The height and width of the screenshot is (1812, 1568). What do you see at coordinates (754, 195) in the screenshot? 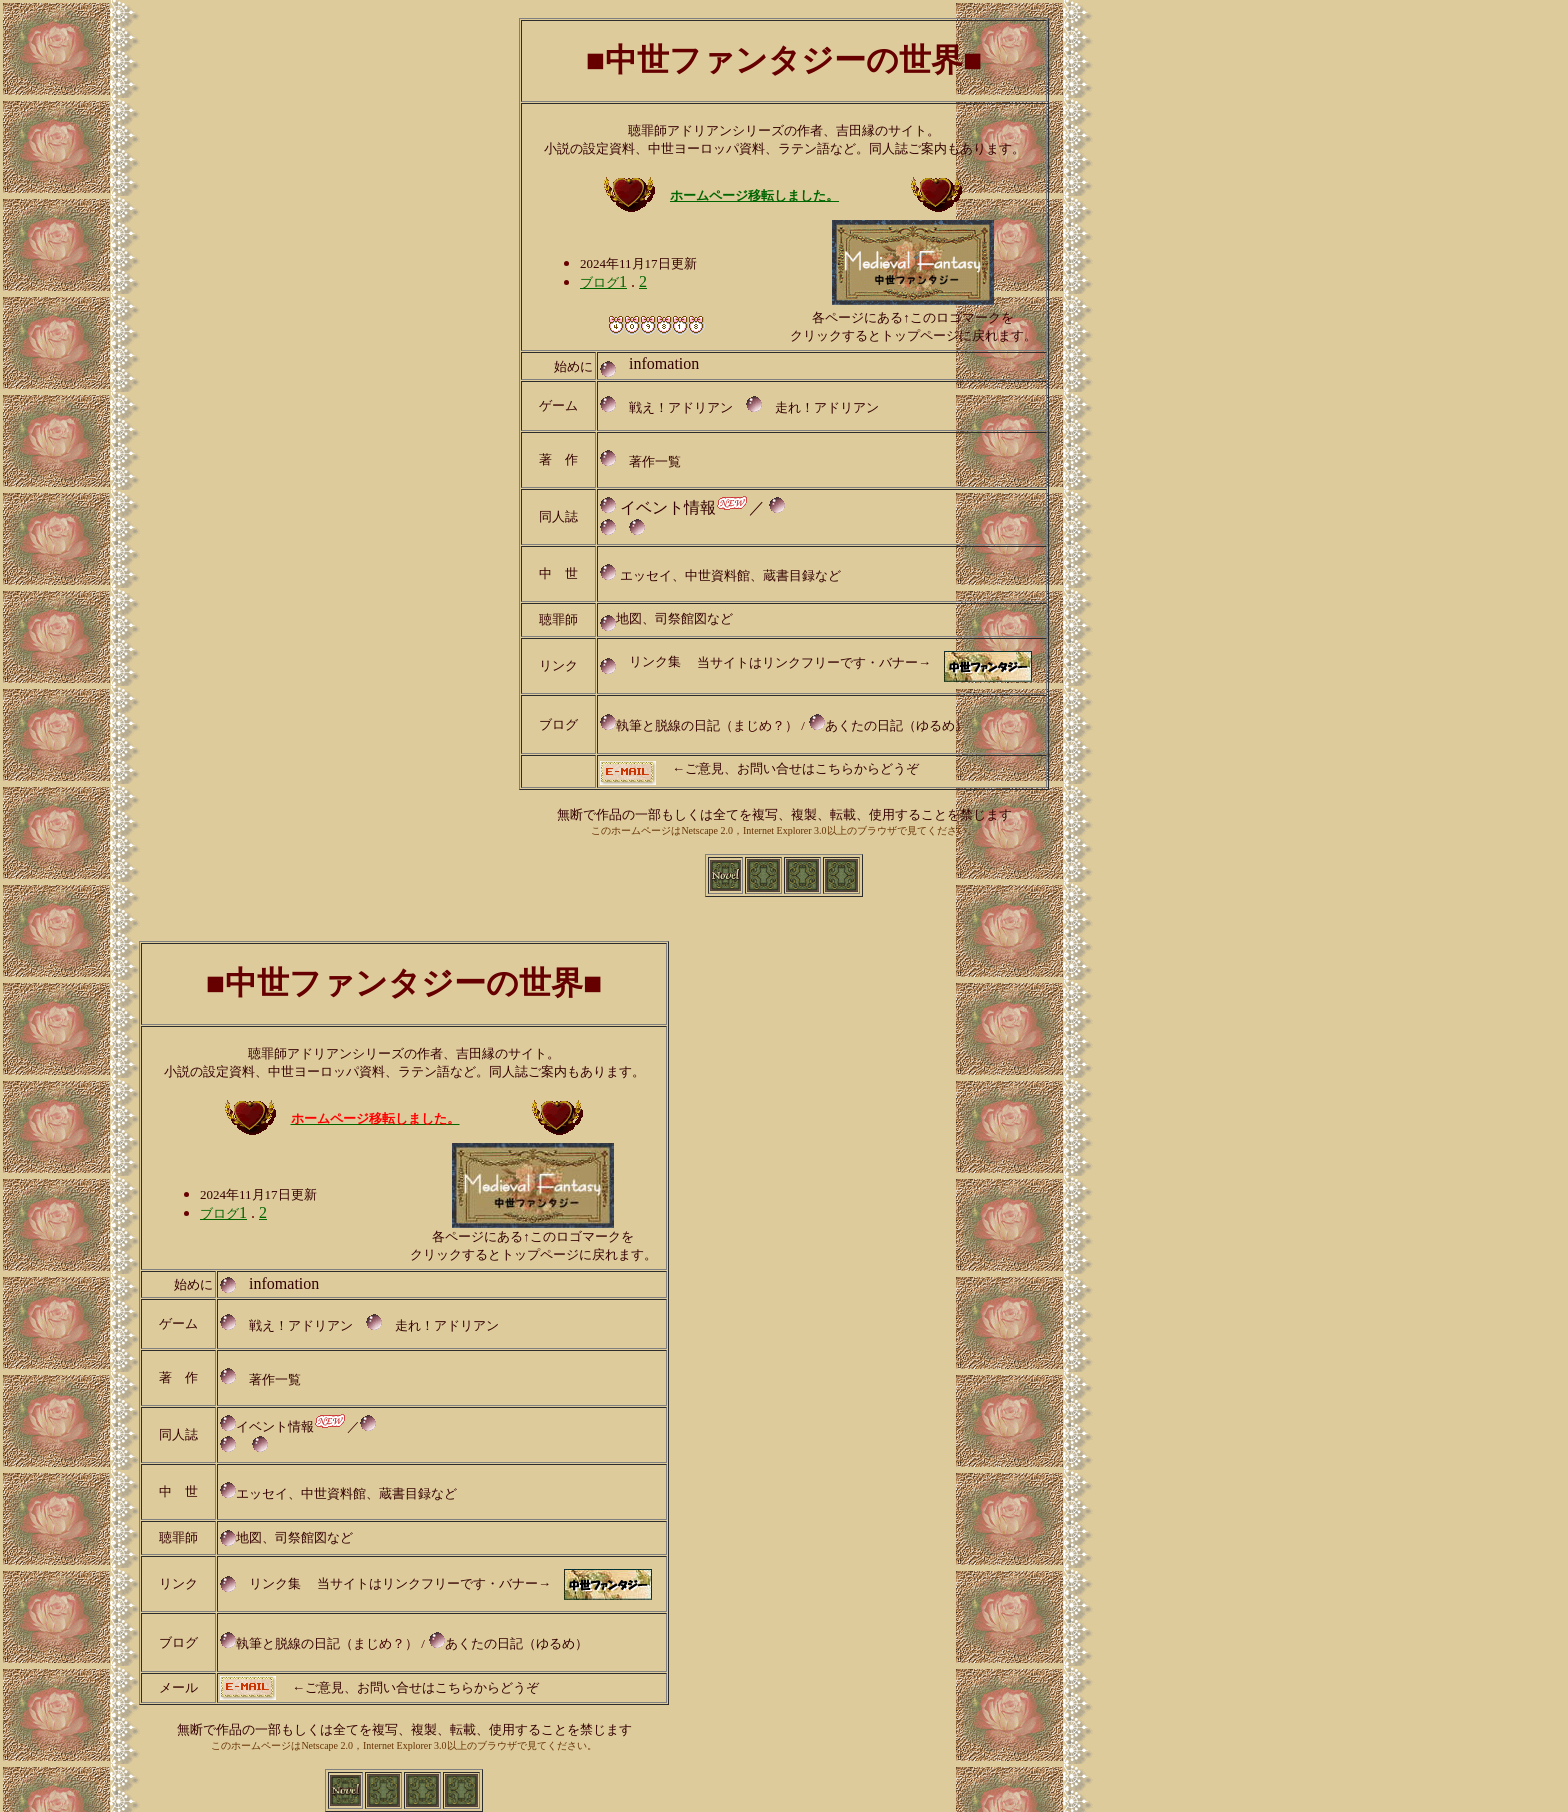
I see `ホームページ移転しました。` at bounding box center [754, 195].